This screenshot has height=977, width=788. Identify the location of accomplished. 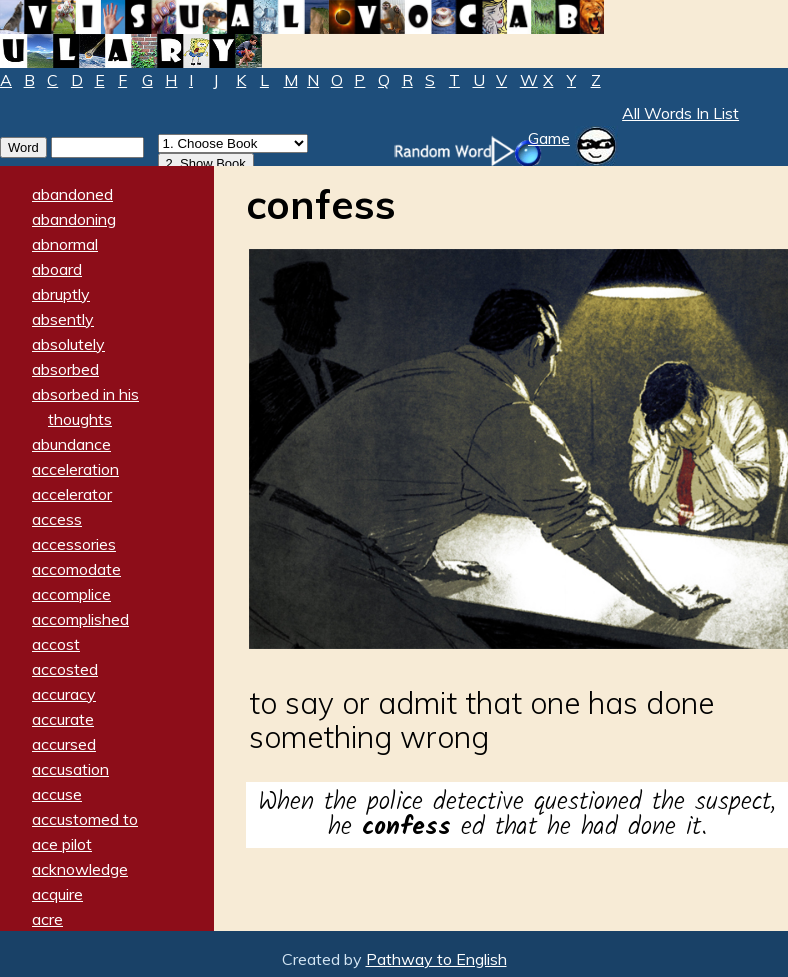
(80, 619).